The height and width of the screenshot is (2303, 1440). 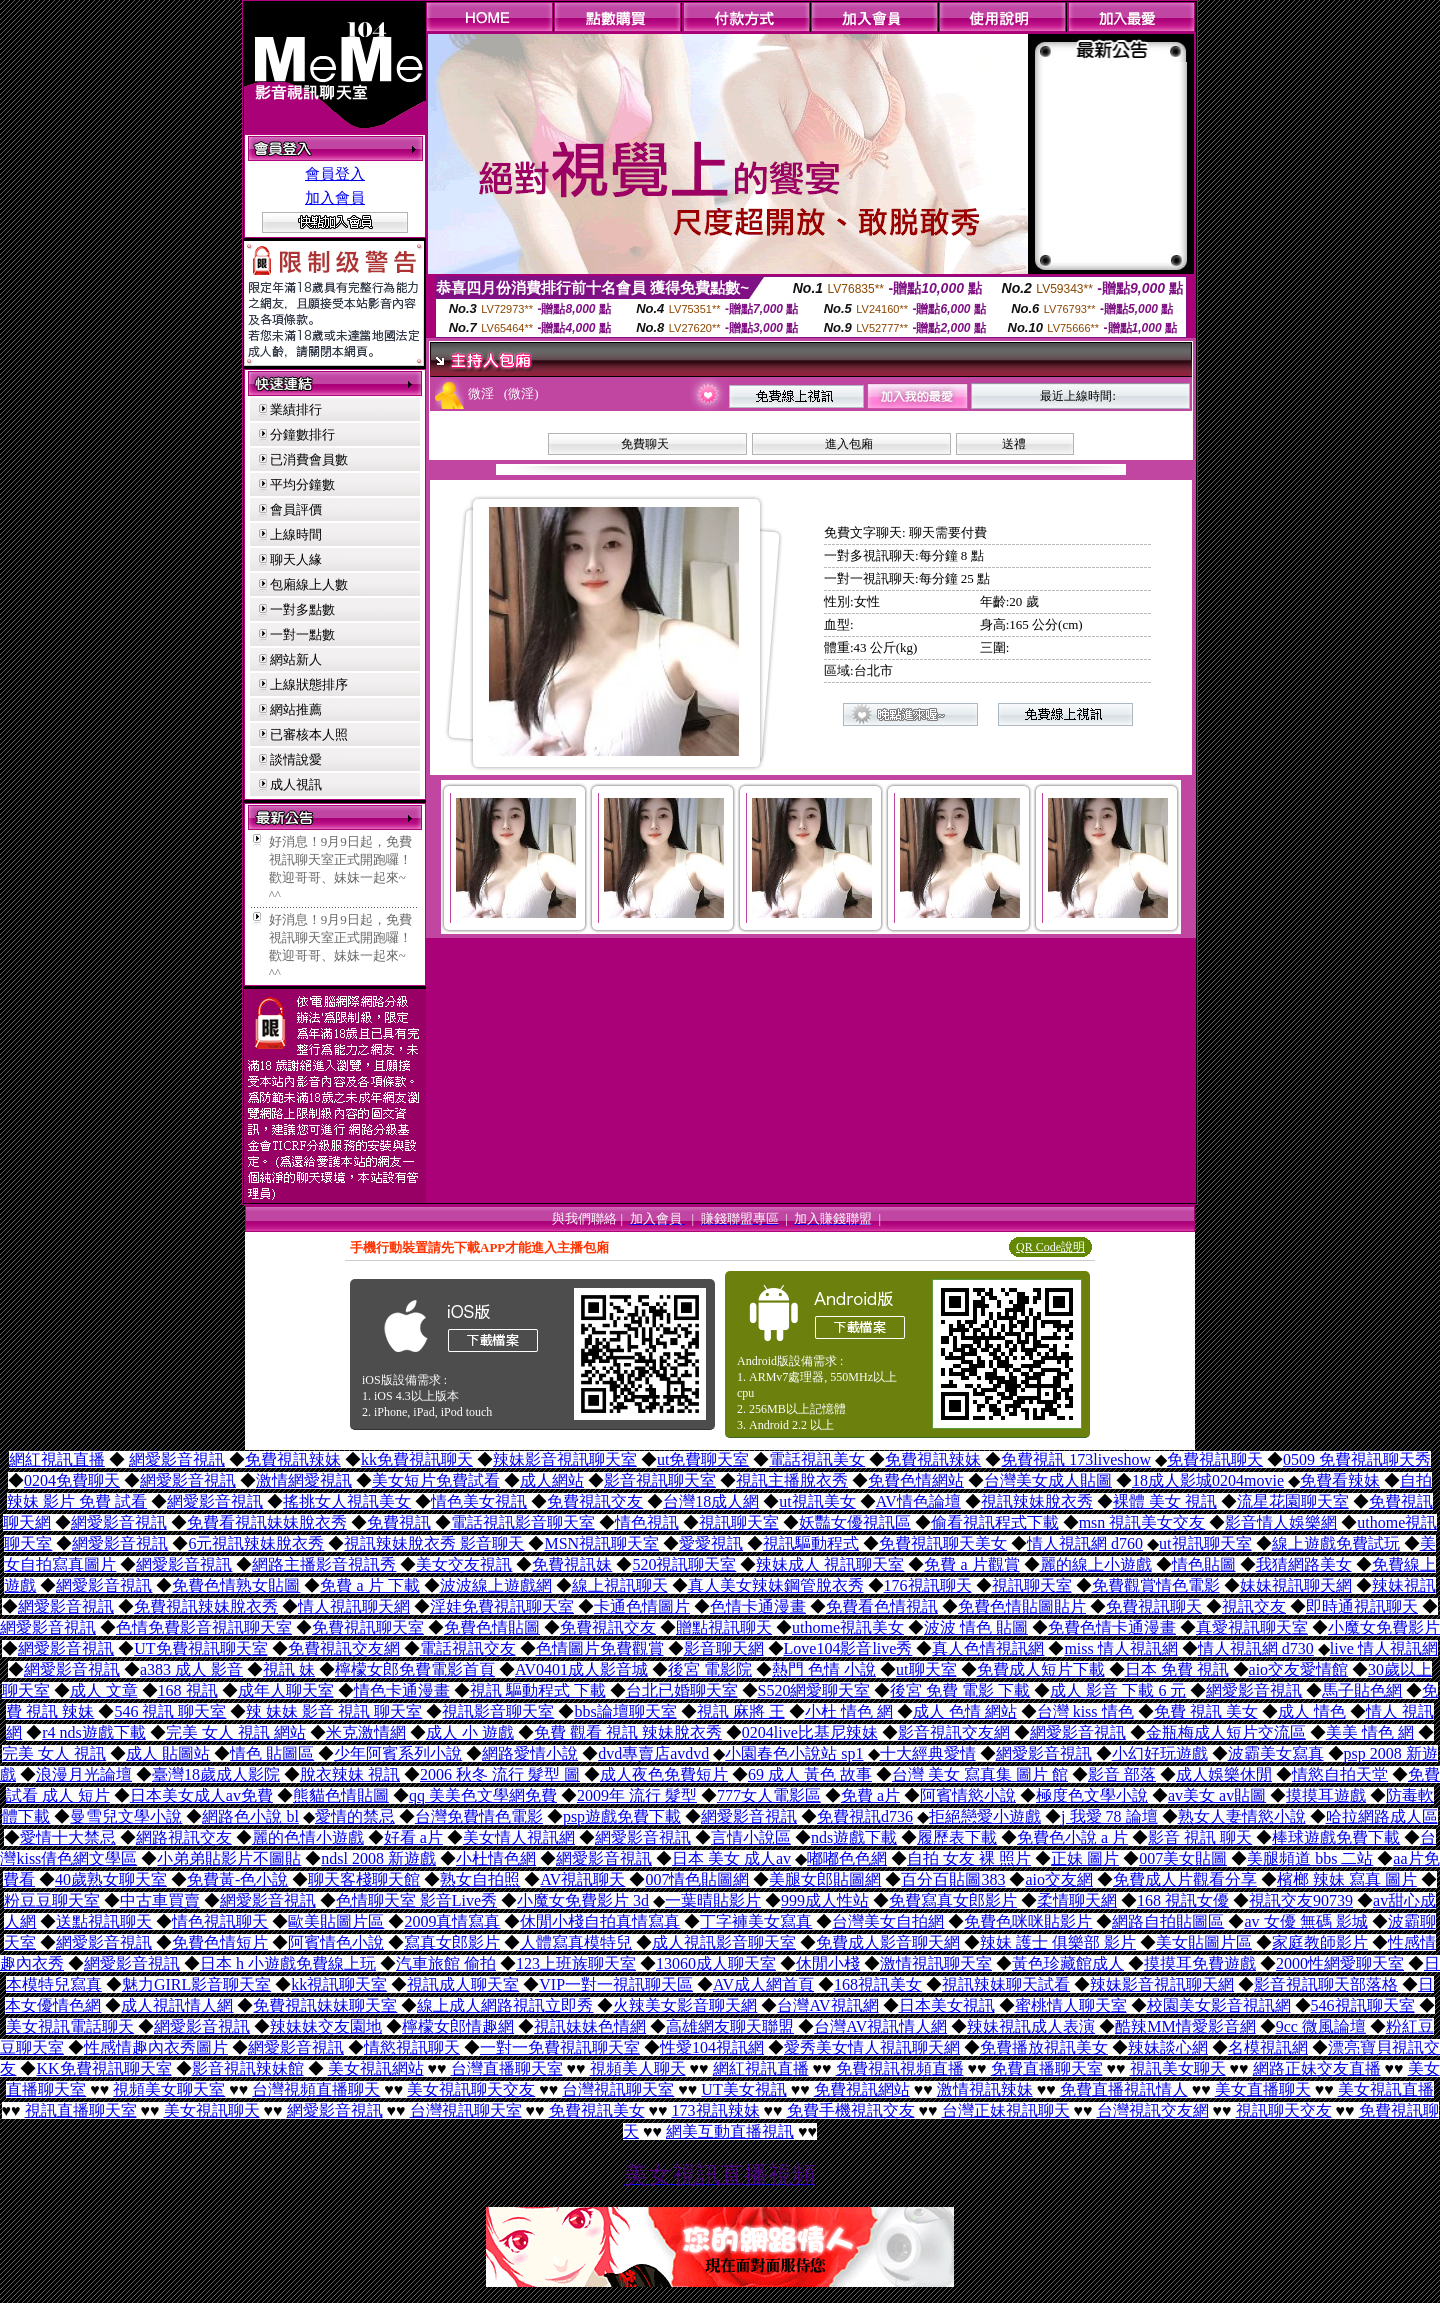 What do you see at coordinates (1320, 1942) in the screenshot?
I see `家庭教師影片` at bounding box center [1320, 1942].